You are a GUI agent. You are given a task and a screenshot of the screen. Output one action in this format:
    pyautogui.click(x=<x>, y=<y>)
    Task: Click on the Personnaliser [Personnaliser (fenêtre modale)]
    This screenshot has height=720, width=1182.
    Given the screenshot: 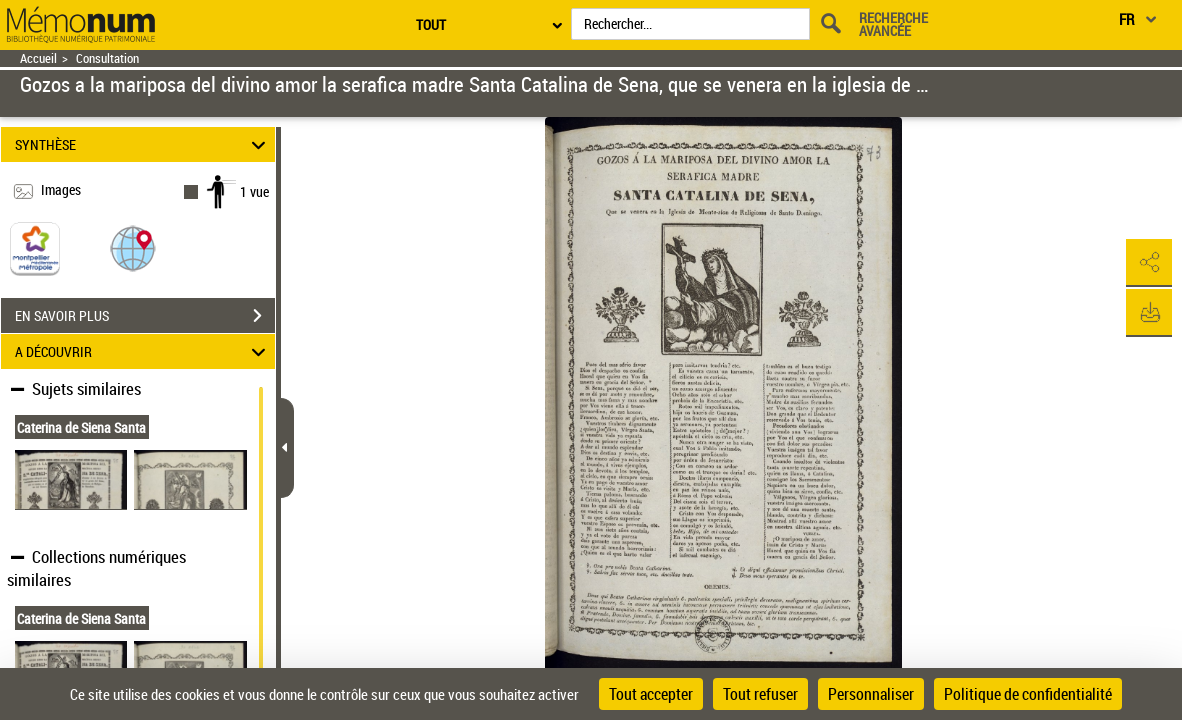 What is the action you would take?
    pyautogui.click(x=871, y=694)
    